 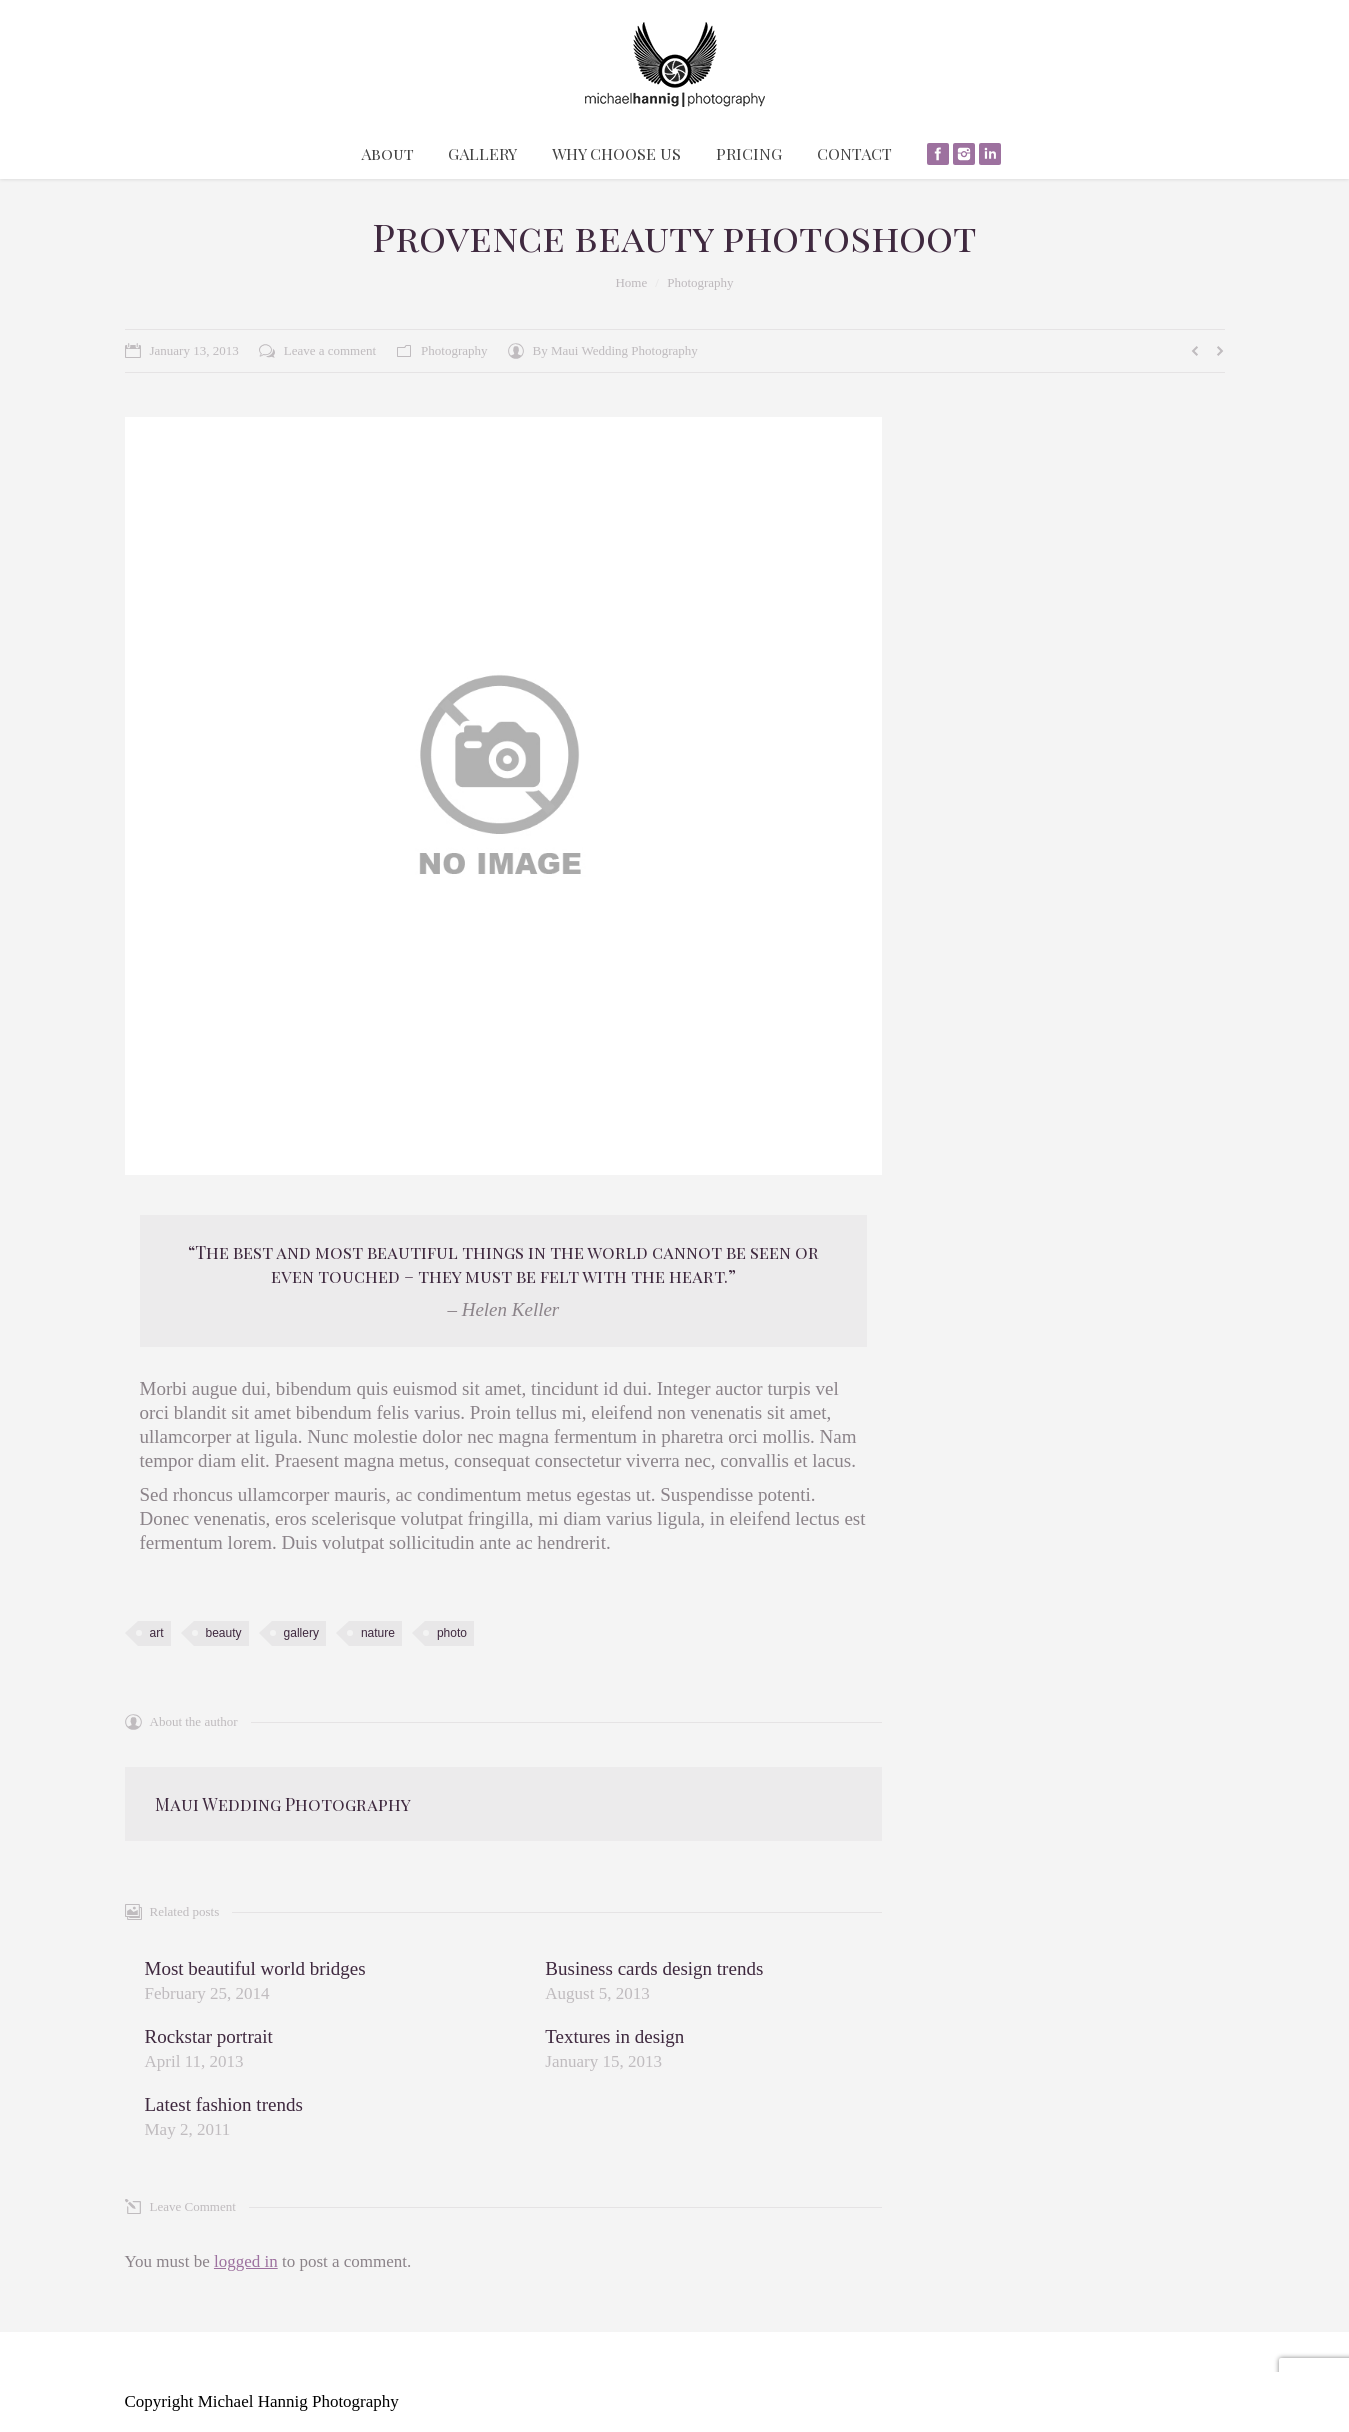 What do you see at coordinates (224, 2104) in the screenshot?
I see `Latest fashion trends` at bounding box center [224, 2104].